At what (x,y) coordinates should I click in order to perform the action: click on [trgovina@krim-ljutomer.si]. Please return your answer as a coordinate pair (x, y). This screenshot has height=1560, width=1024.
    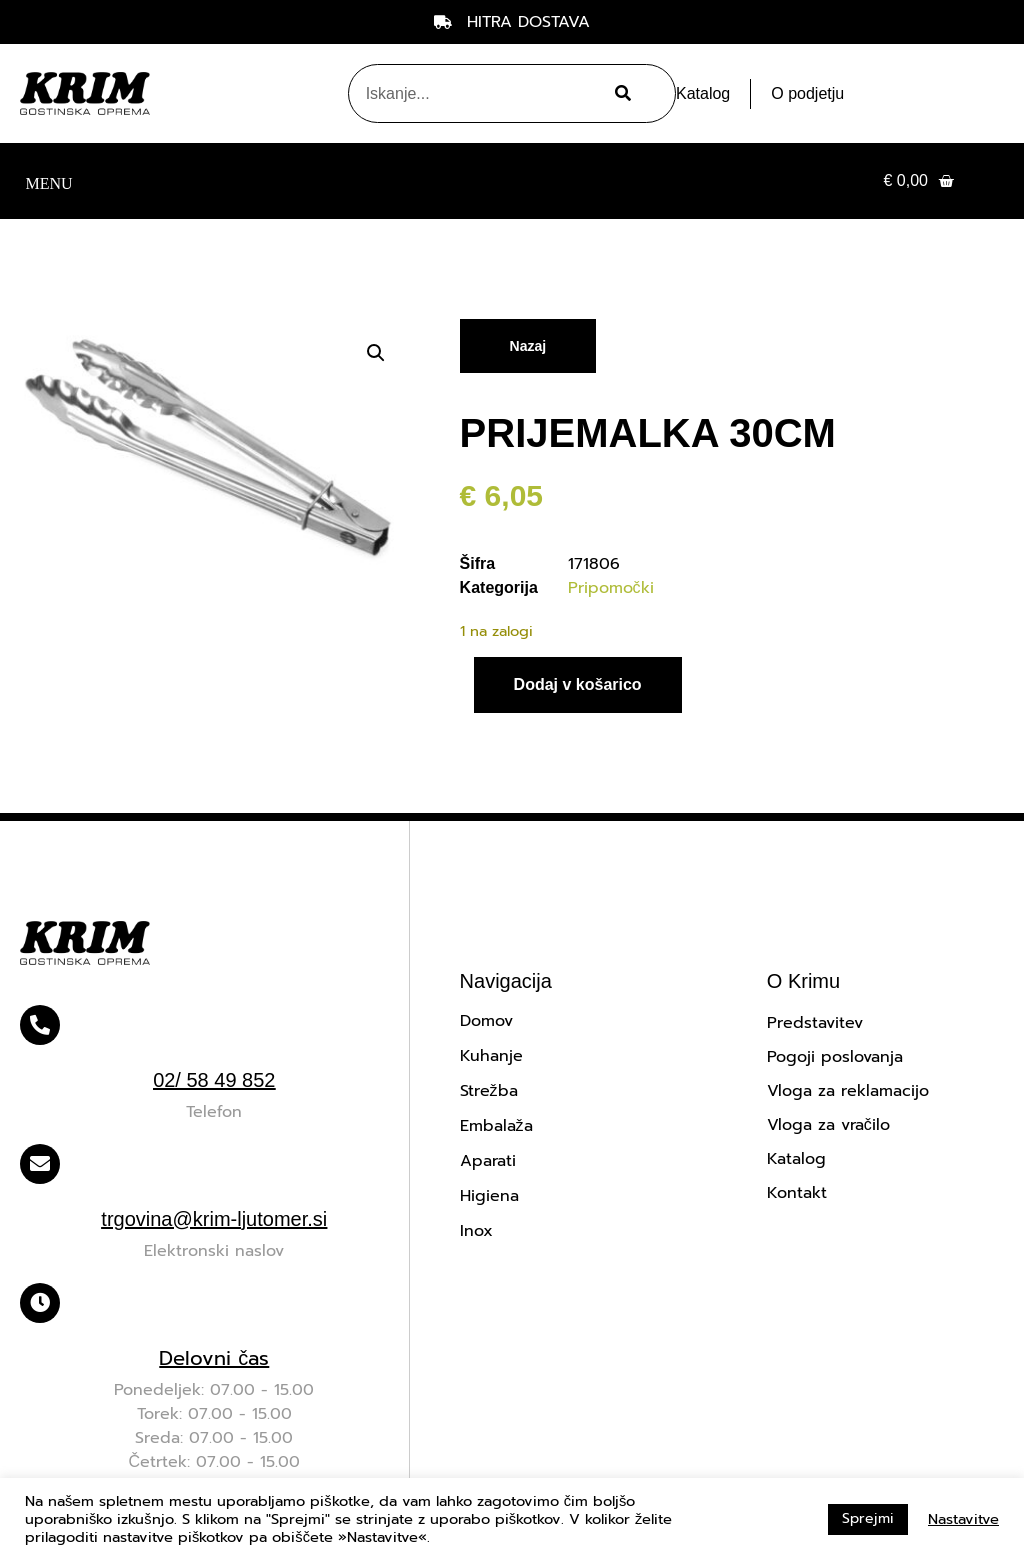
    Looking at the image, I should click on (40, 1164).